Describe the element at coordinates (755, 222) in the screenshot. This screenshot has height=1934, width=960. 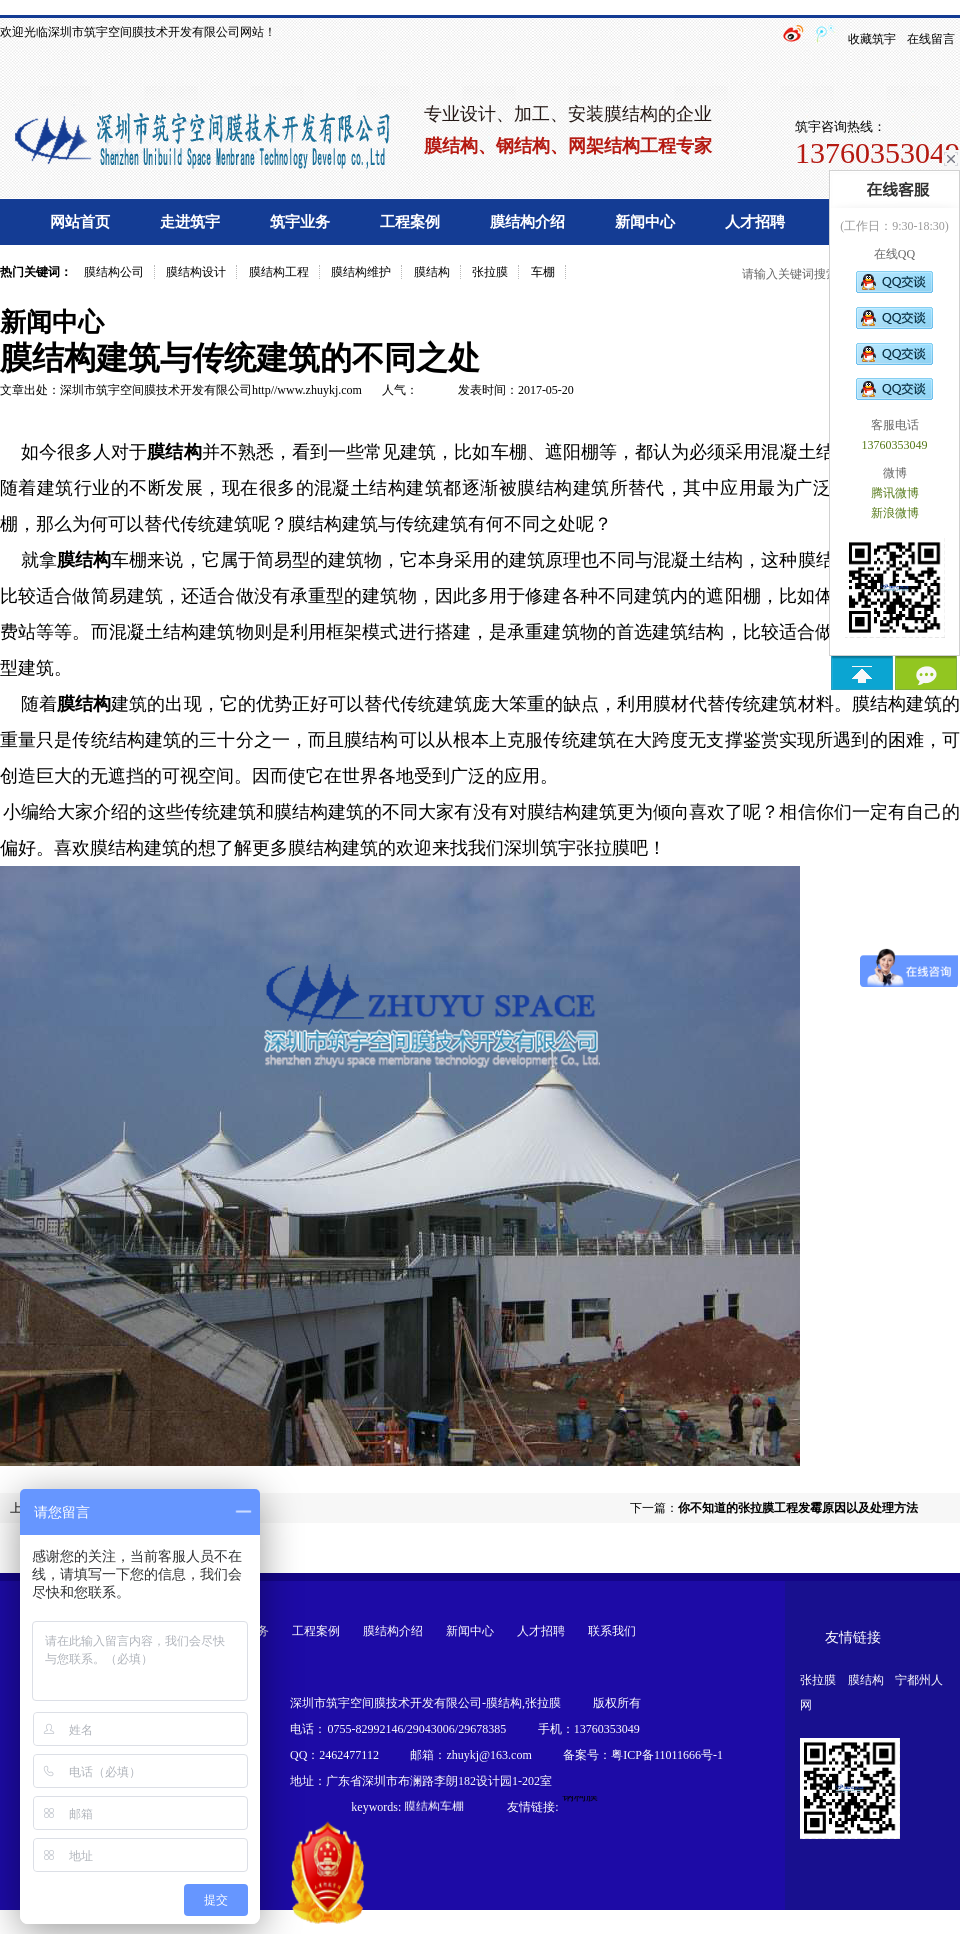
I see `人才招聘` at that location.